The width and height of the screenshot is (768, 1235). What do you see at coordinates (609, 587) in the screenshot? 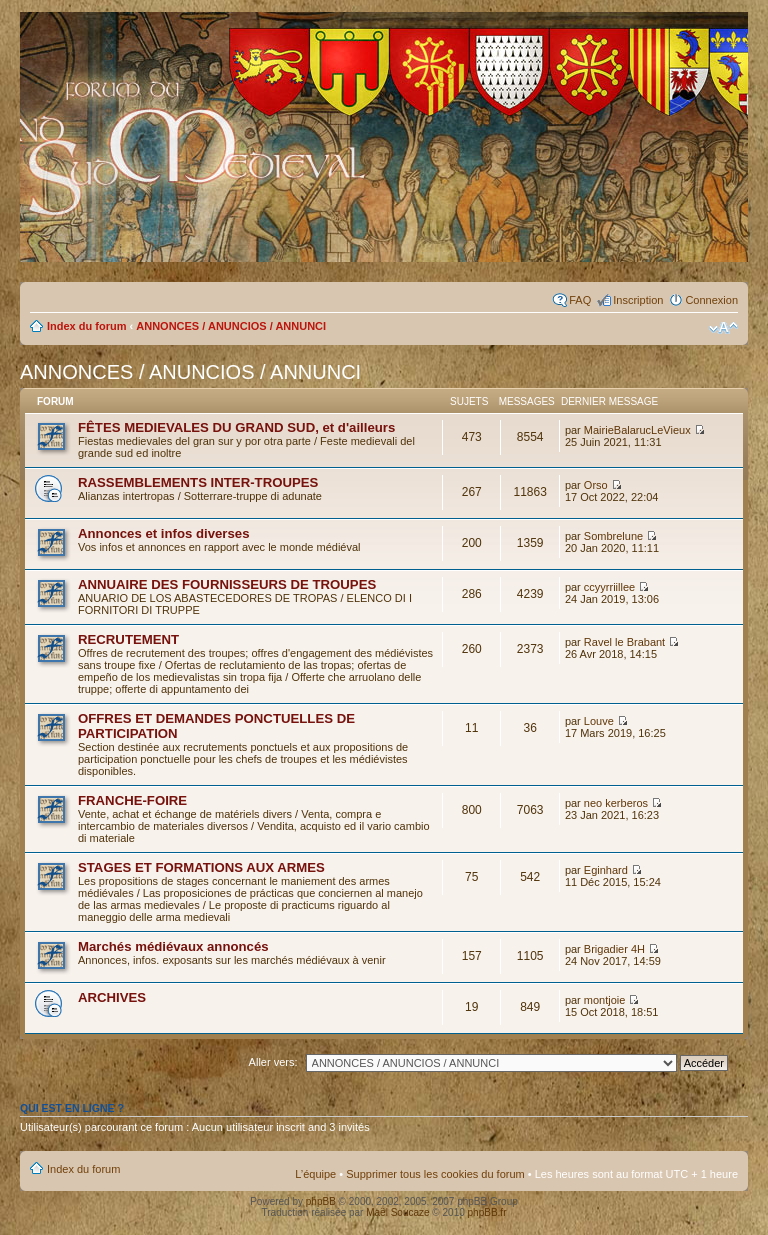
I see `ccyyrriillee` at bounding box center [609, 587].